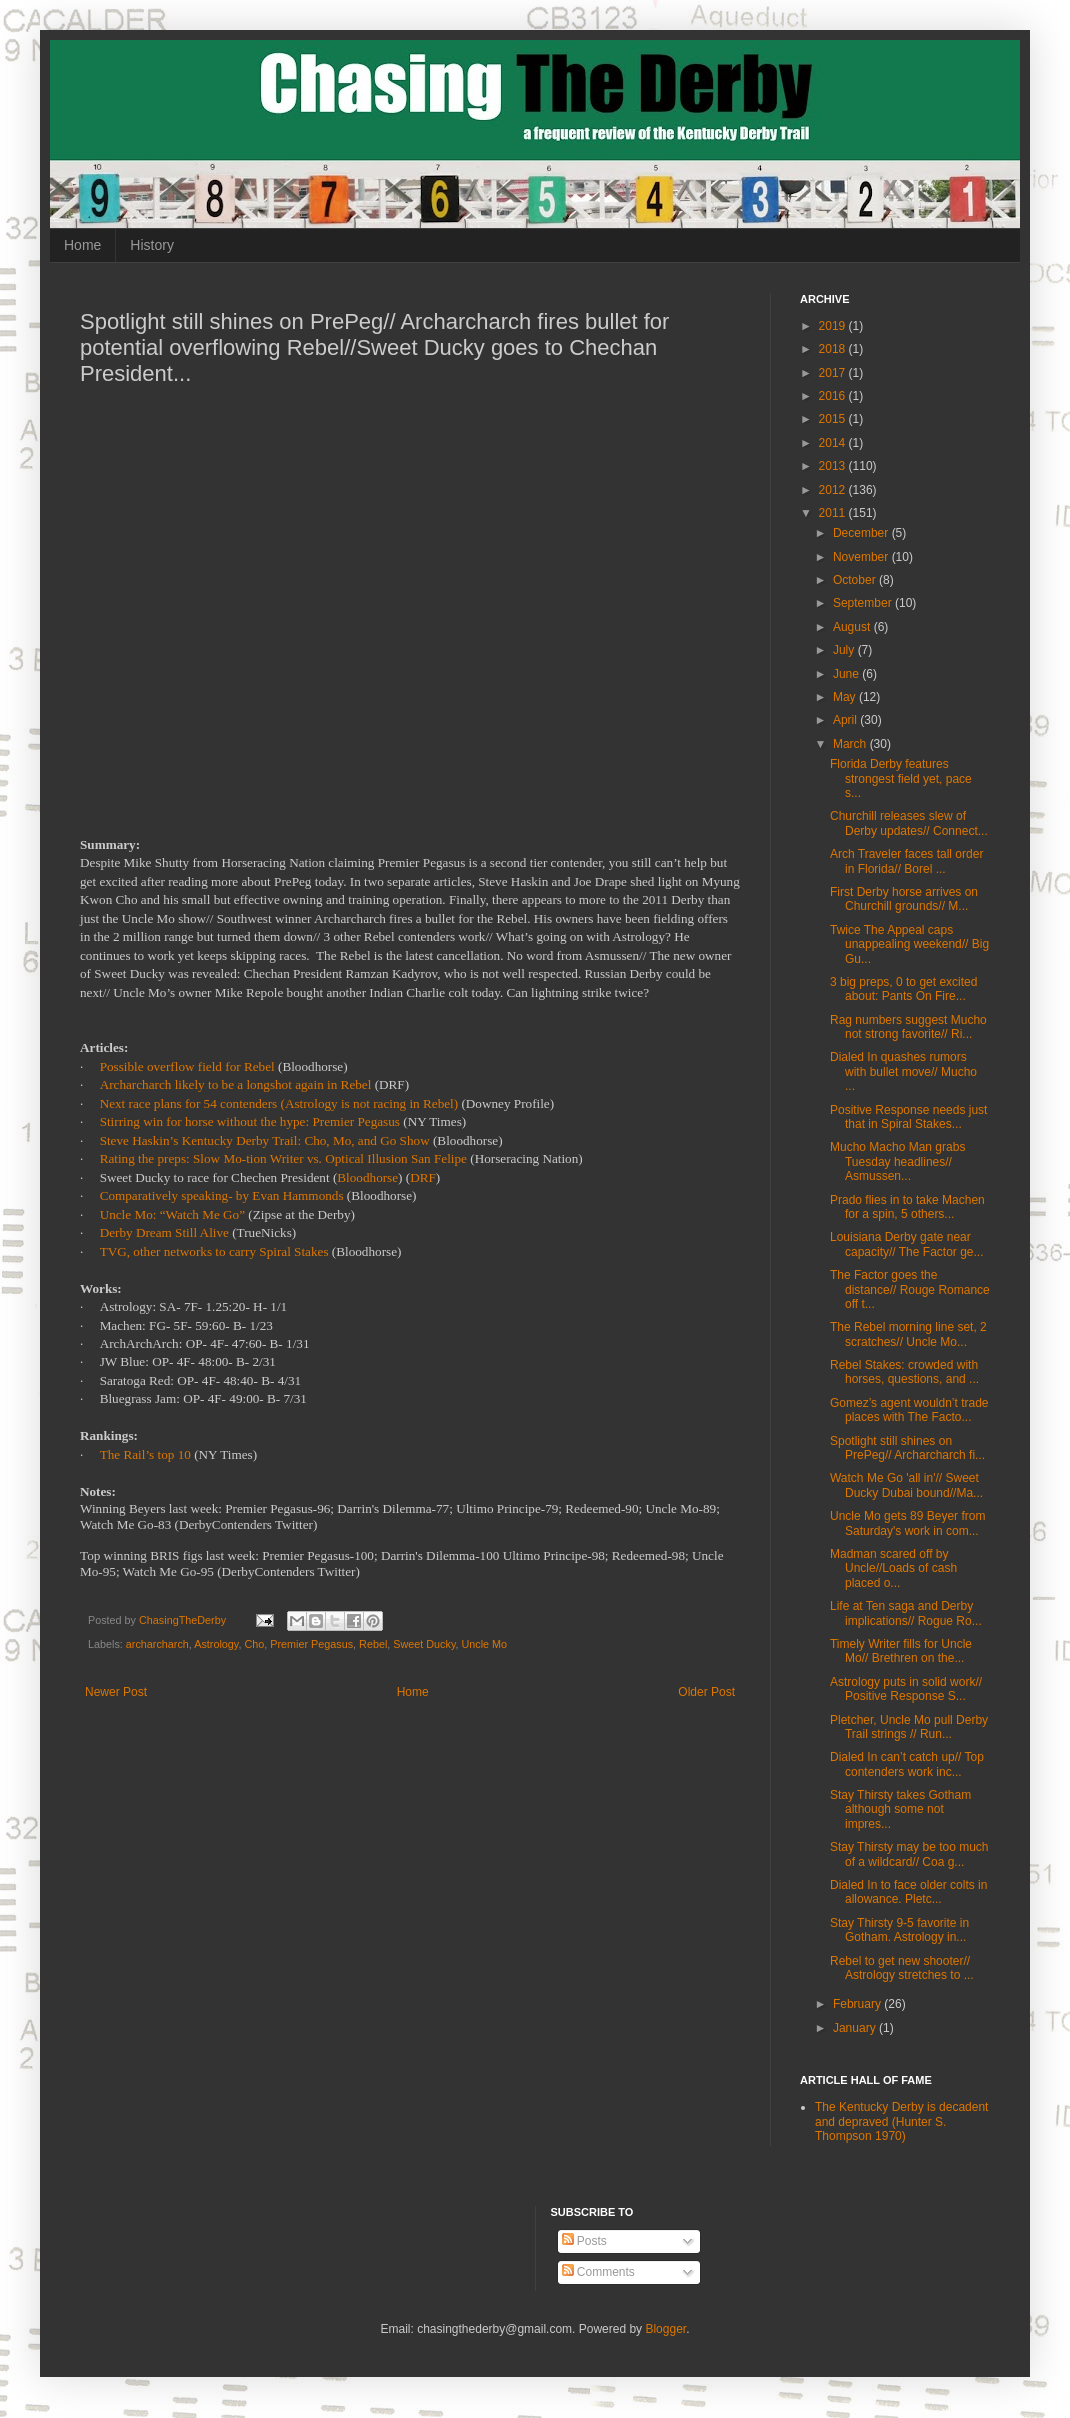 This screenshot has height=2418, width=1070. I want to click on Rag numbers suggest Mucho not strong favorite// Ri..., so click(908, 1027).